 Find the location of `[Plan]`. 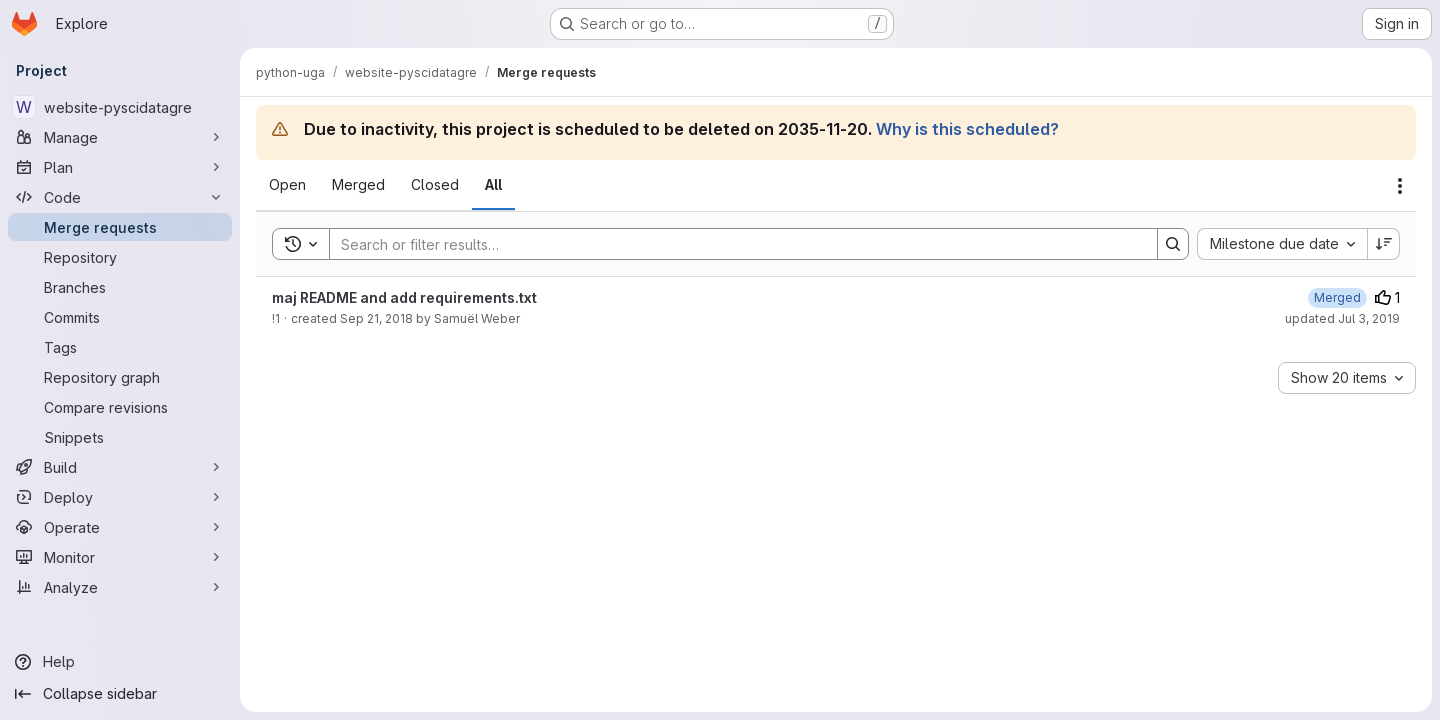

[Plan] is located at coordinates (120, 167).